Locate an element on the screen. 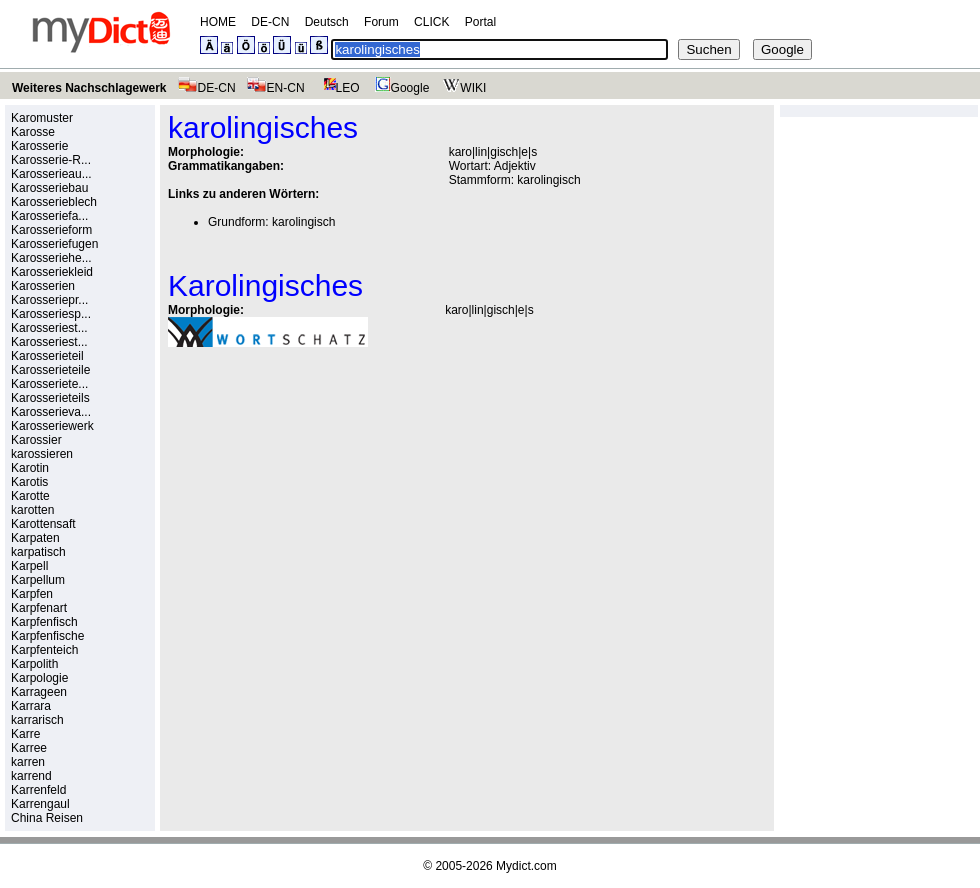 The width and height of the screenshot is (980, 888). Karosserieblech is located at coordinates (54, 202).